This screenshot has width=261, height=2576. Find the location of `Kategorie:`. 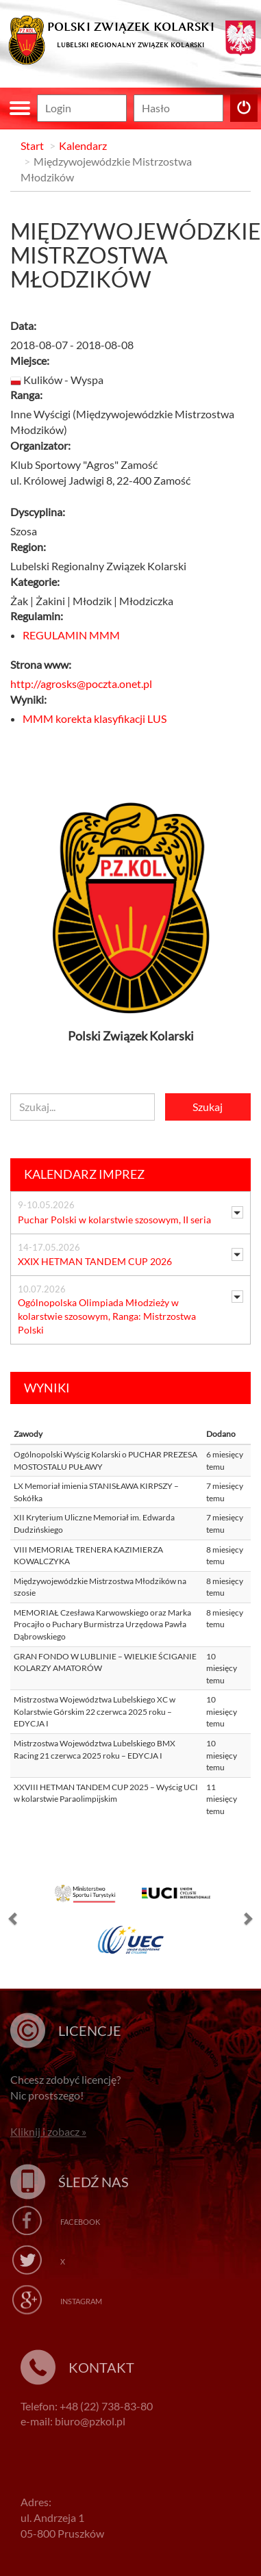

Kategorie: is located at coordinates (35, 581).